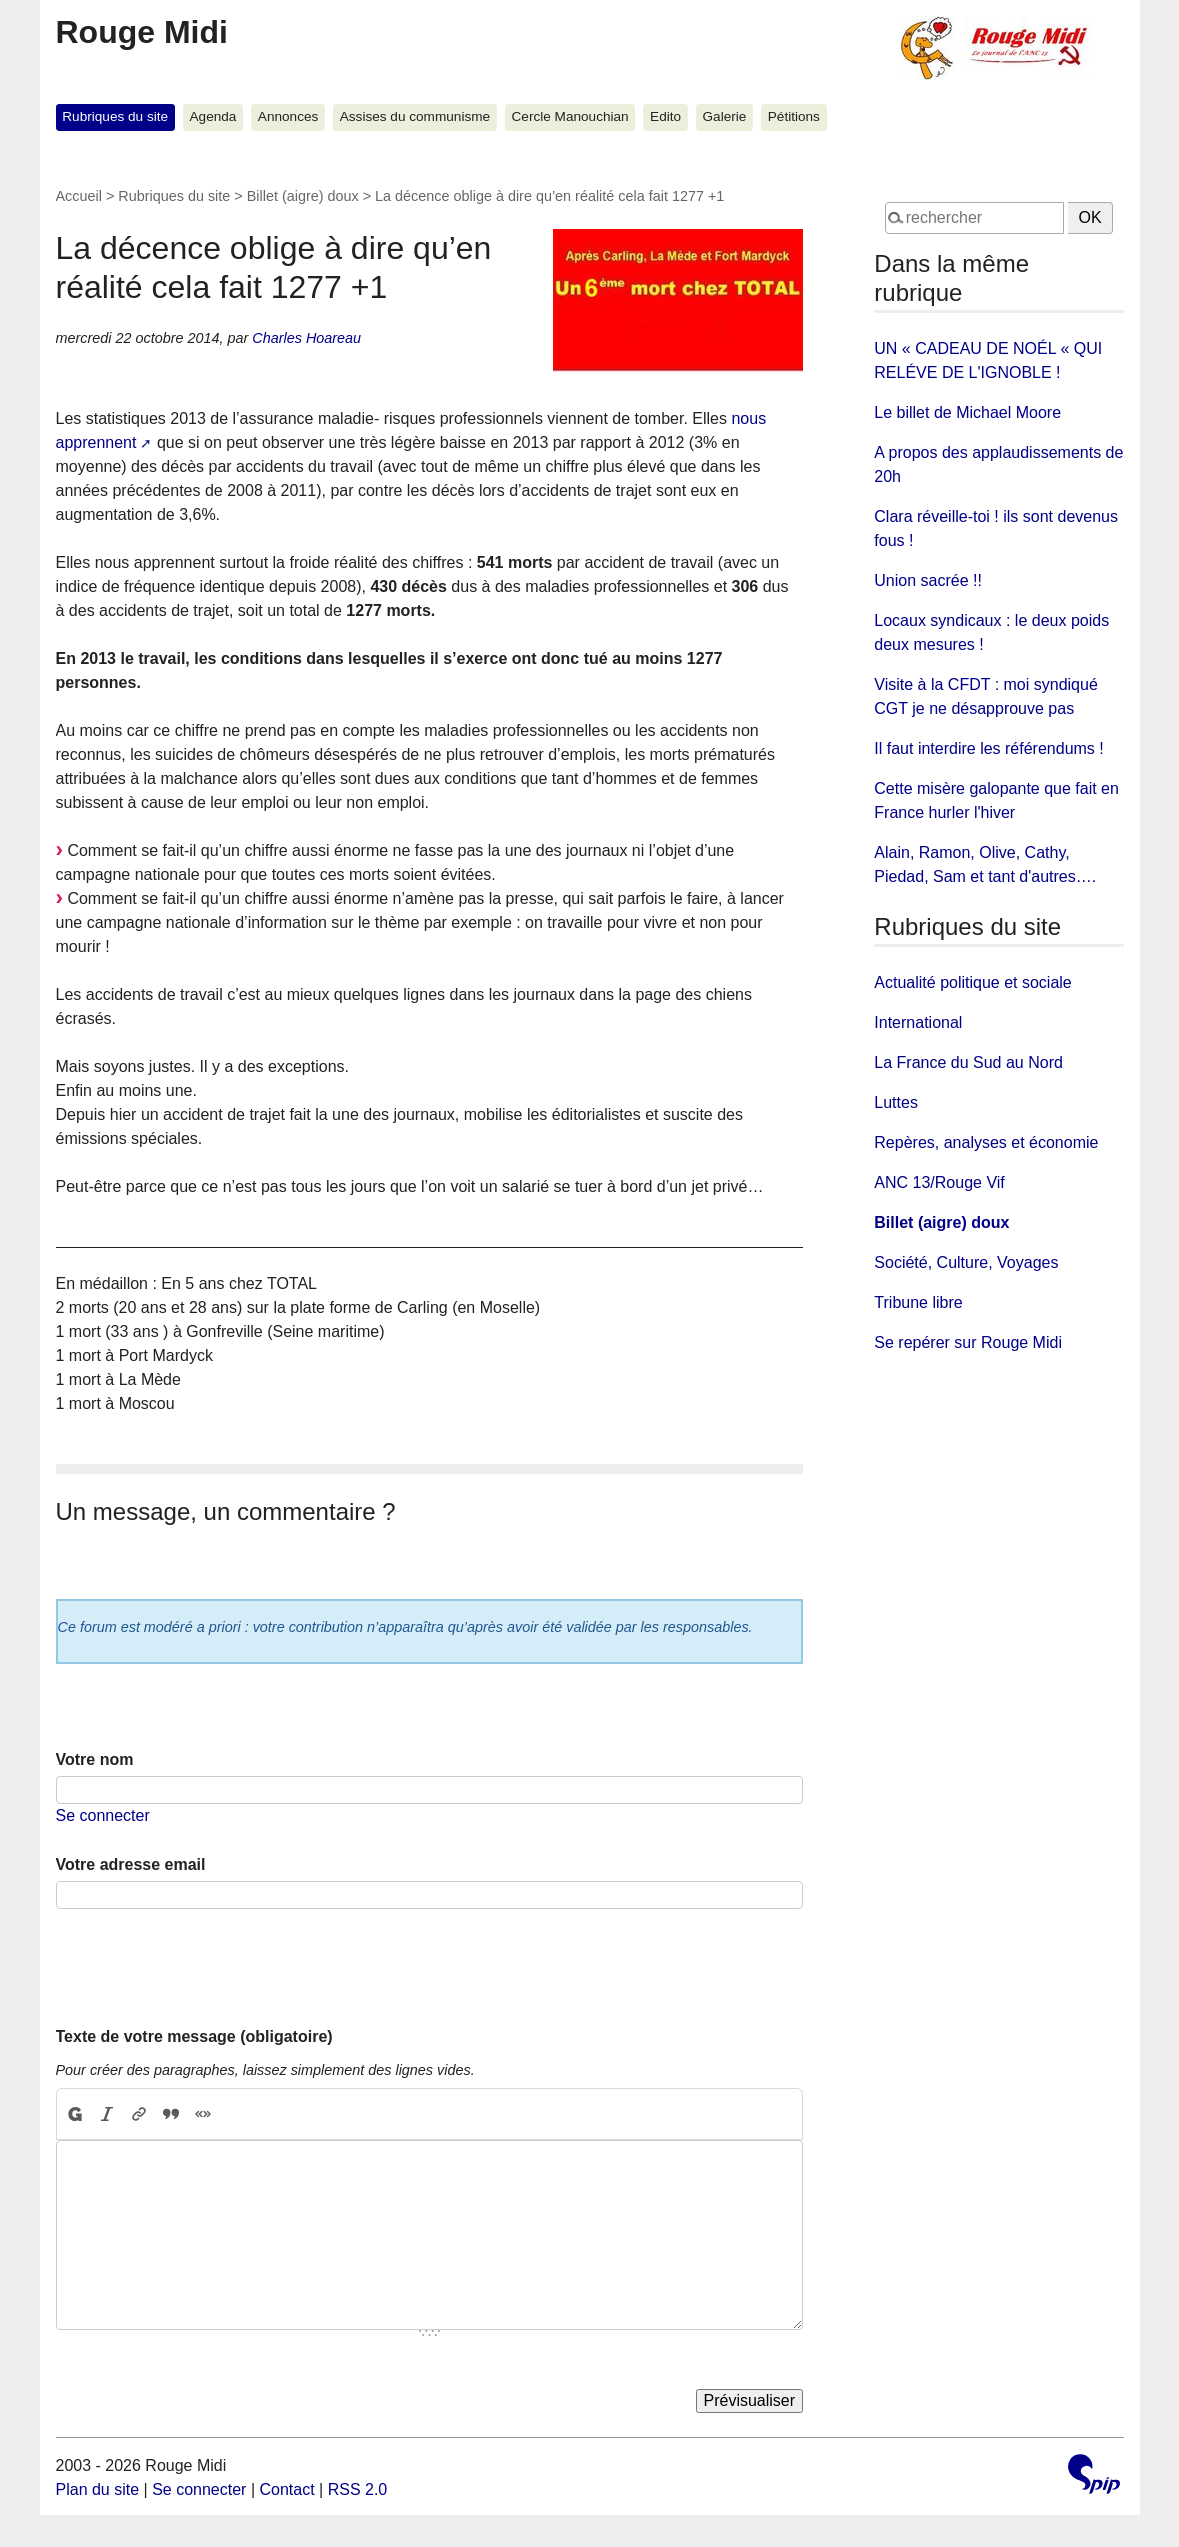 This screenshot has height=2547, width=1179. Describe the element at coordinates (306, 338) in the screenshot. I see `Charles Hoareau` at that location.